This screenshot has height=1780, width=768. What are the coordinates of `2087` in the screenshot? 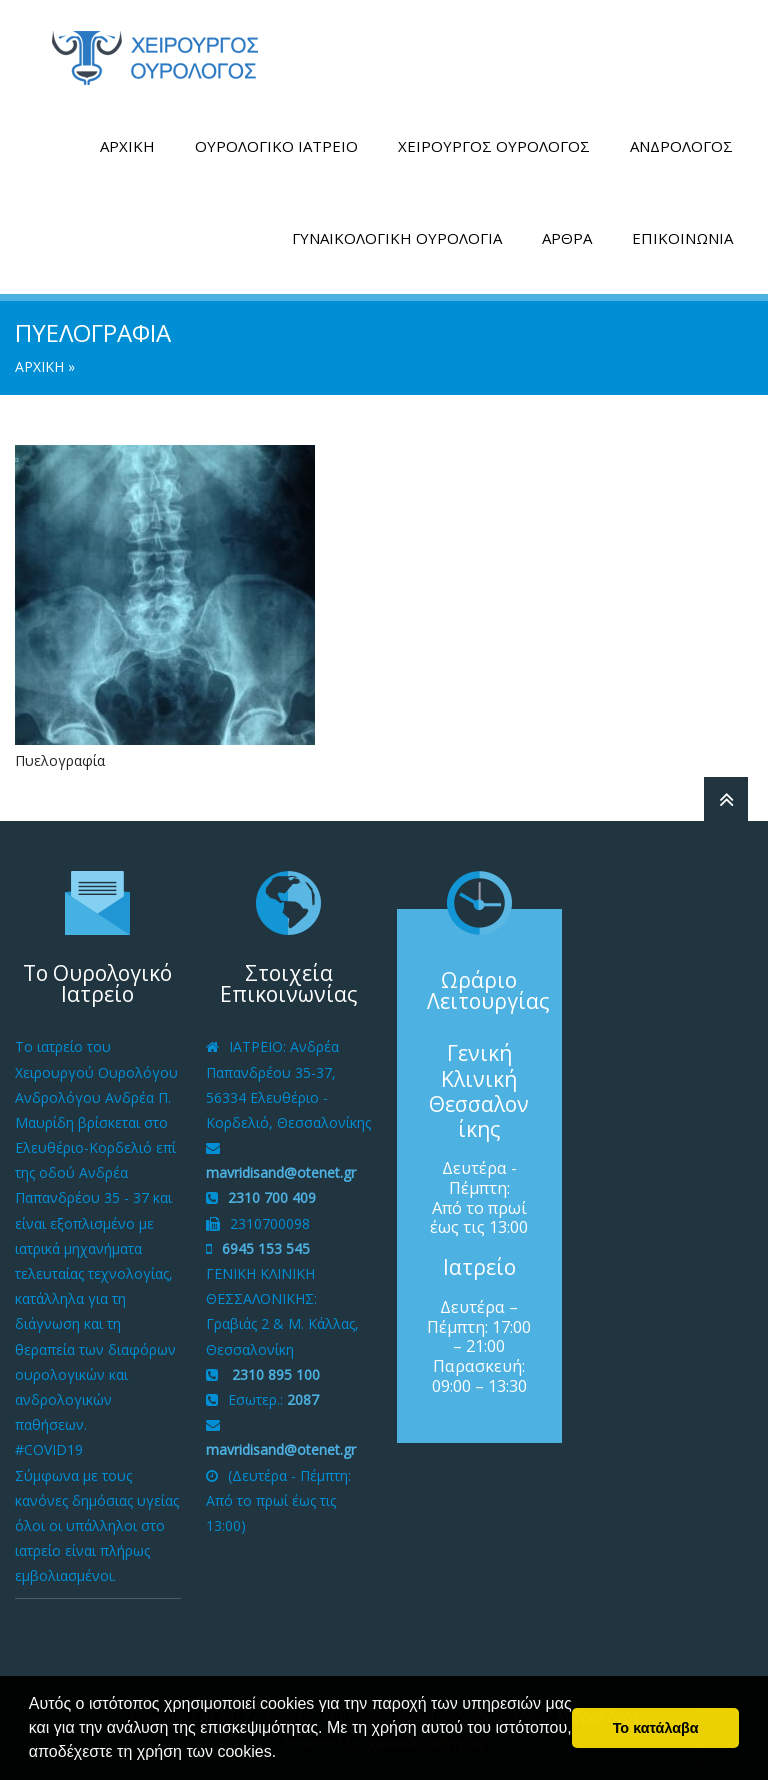 It's located at (303, 1399).